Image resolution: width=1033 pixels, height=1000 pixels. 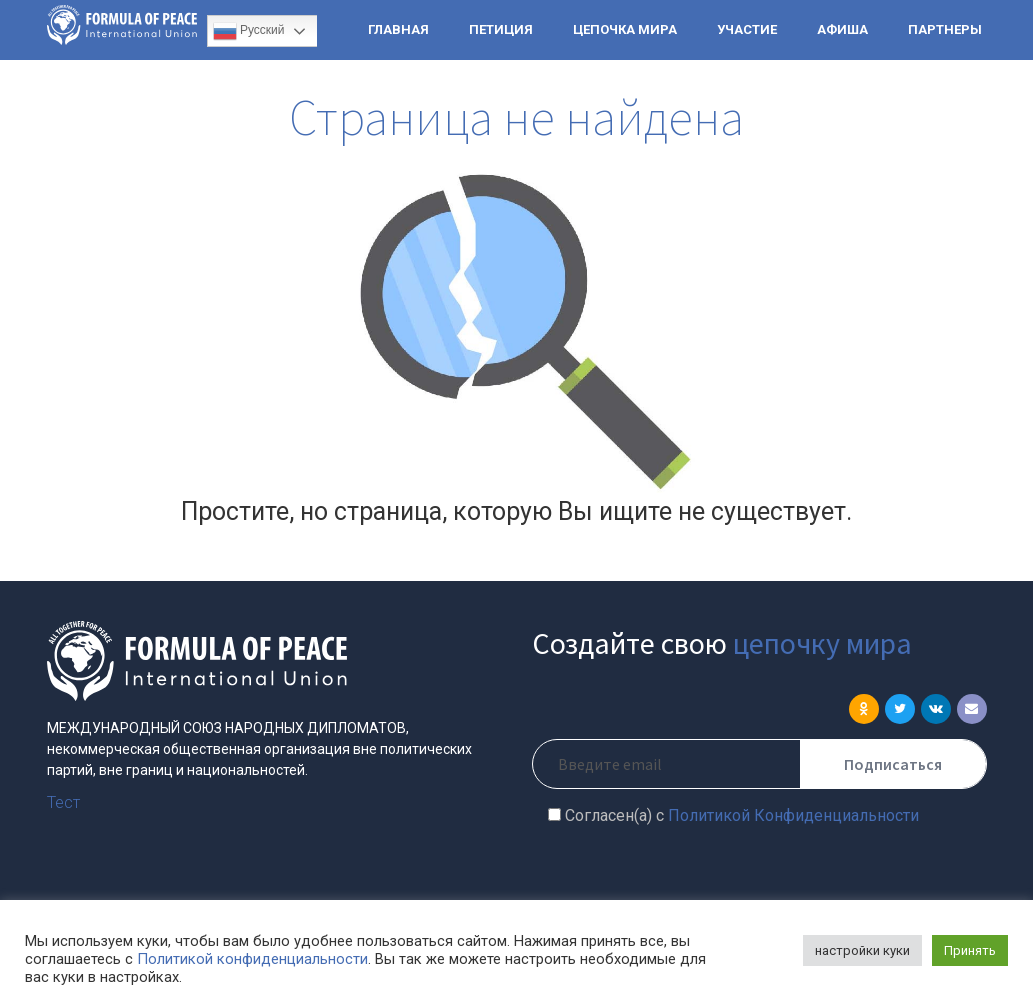 What do you see at coordinates (970, 950) in the screenshot?
I see `Принять [button]` at bounding box center [970, 950].